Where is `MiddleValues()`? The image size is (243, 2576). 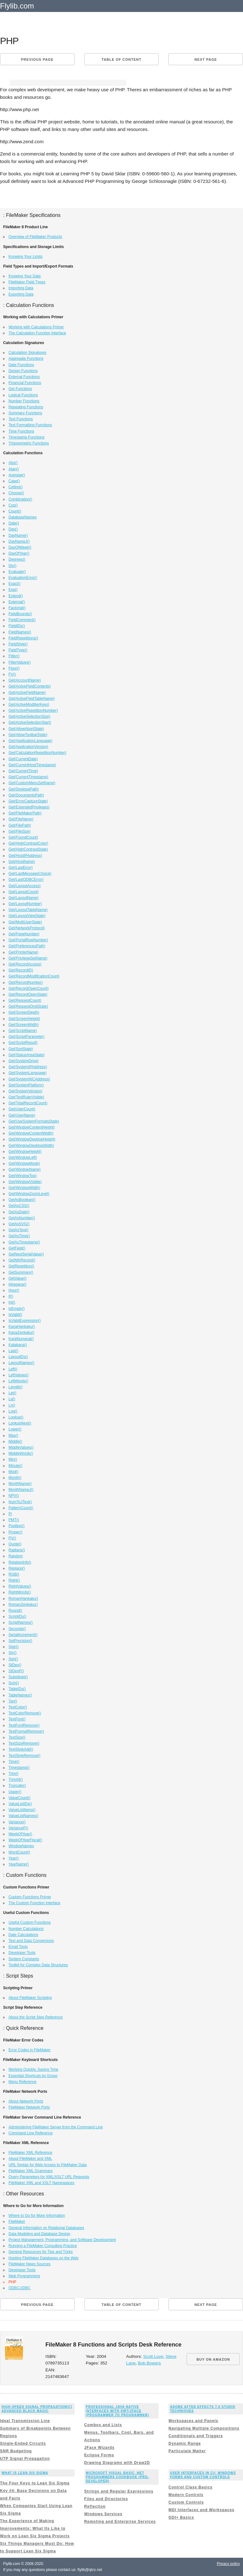
MiddleValues() is located at coordinates (20, 1447).